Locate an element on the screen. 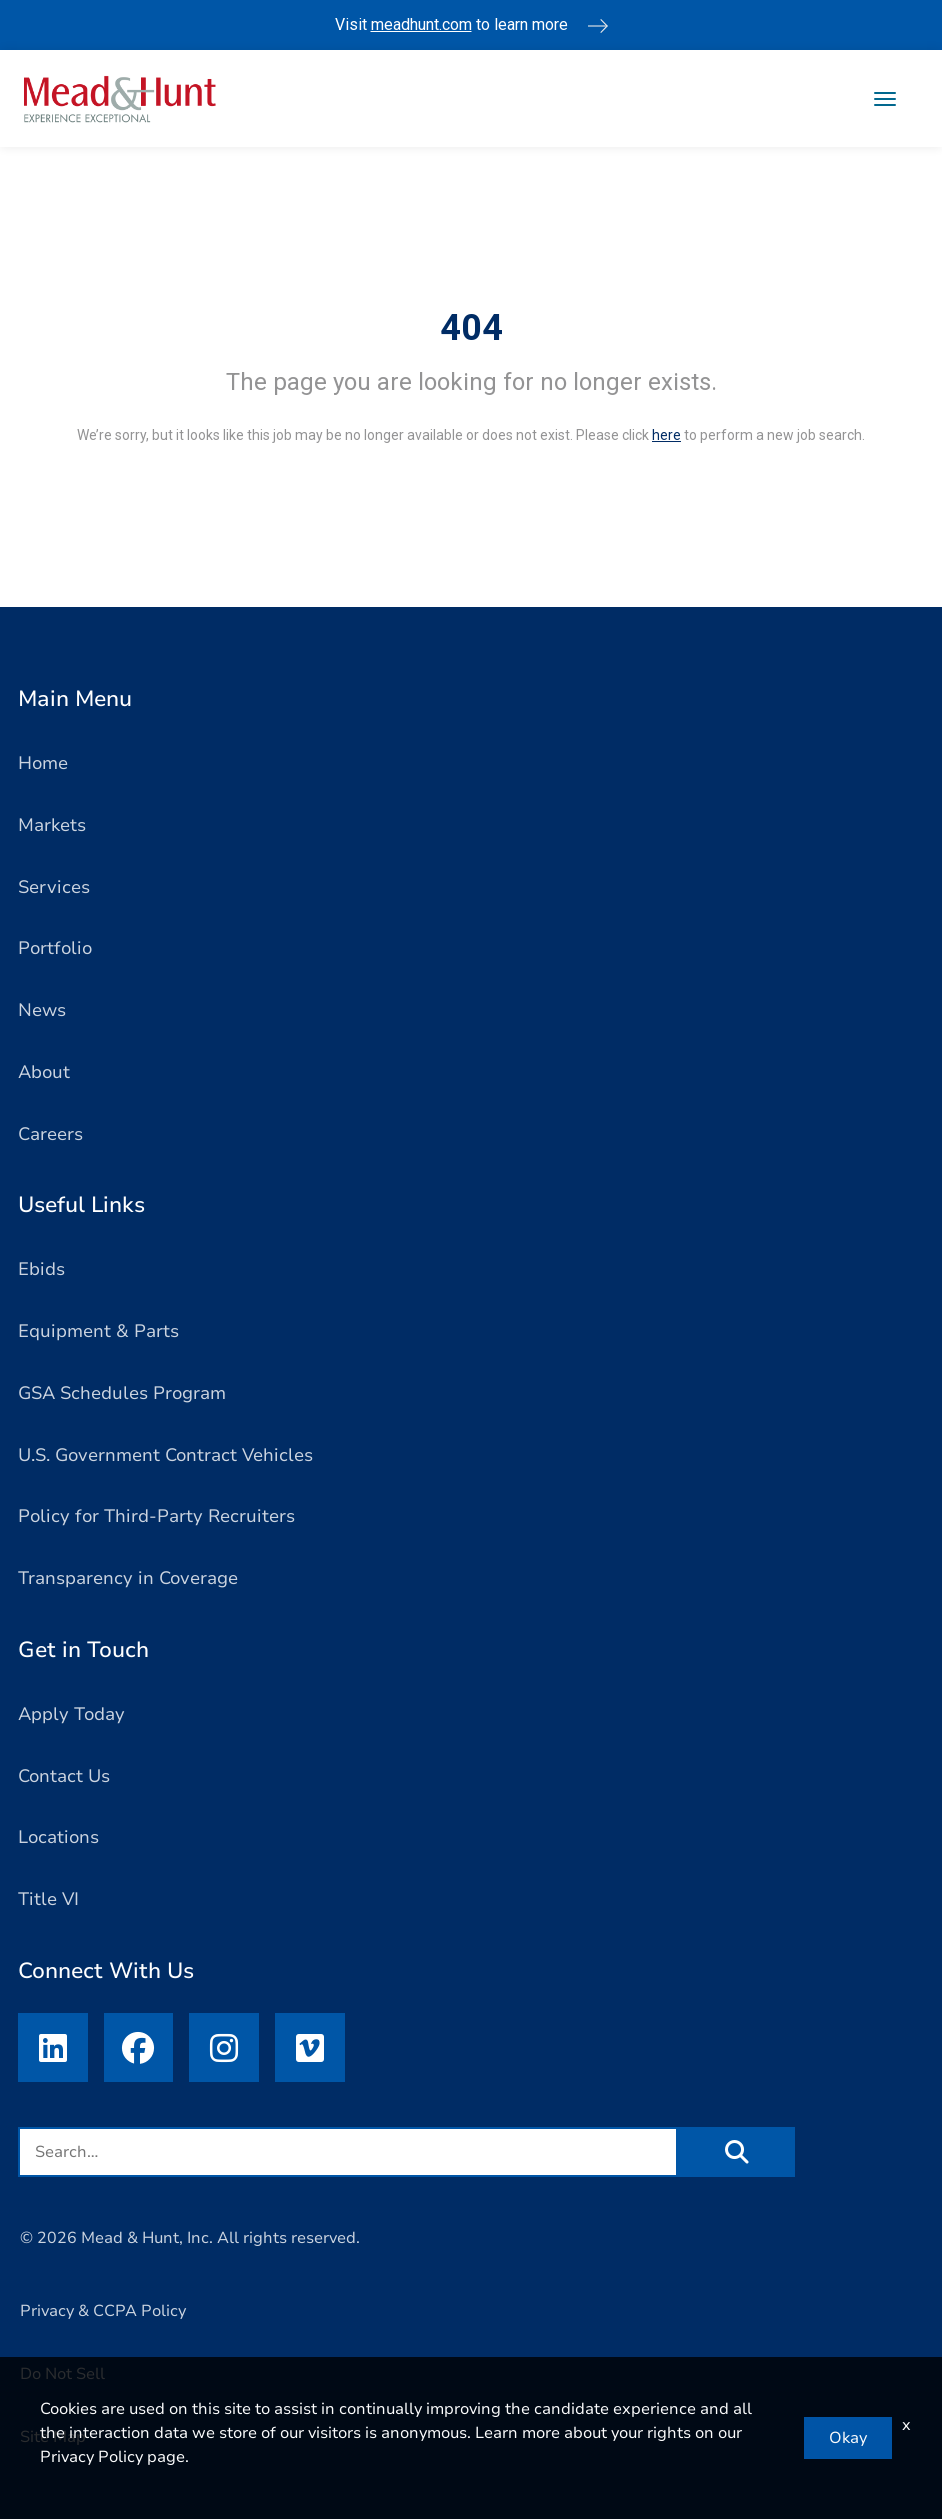  Locations is located at coordinates (58, 1837).